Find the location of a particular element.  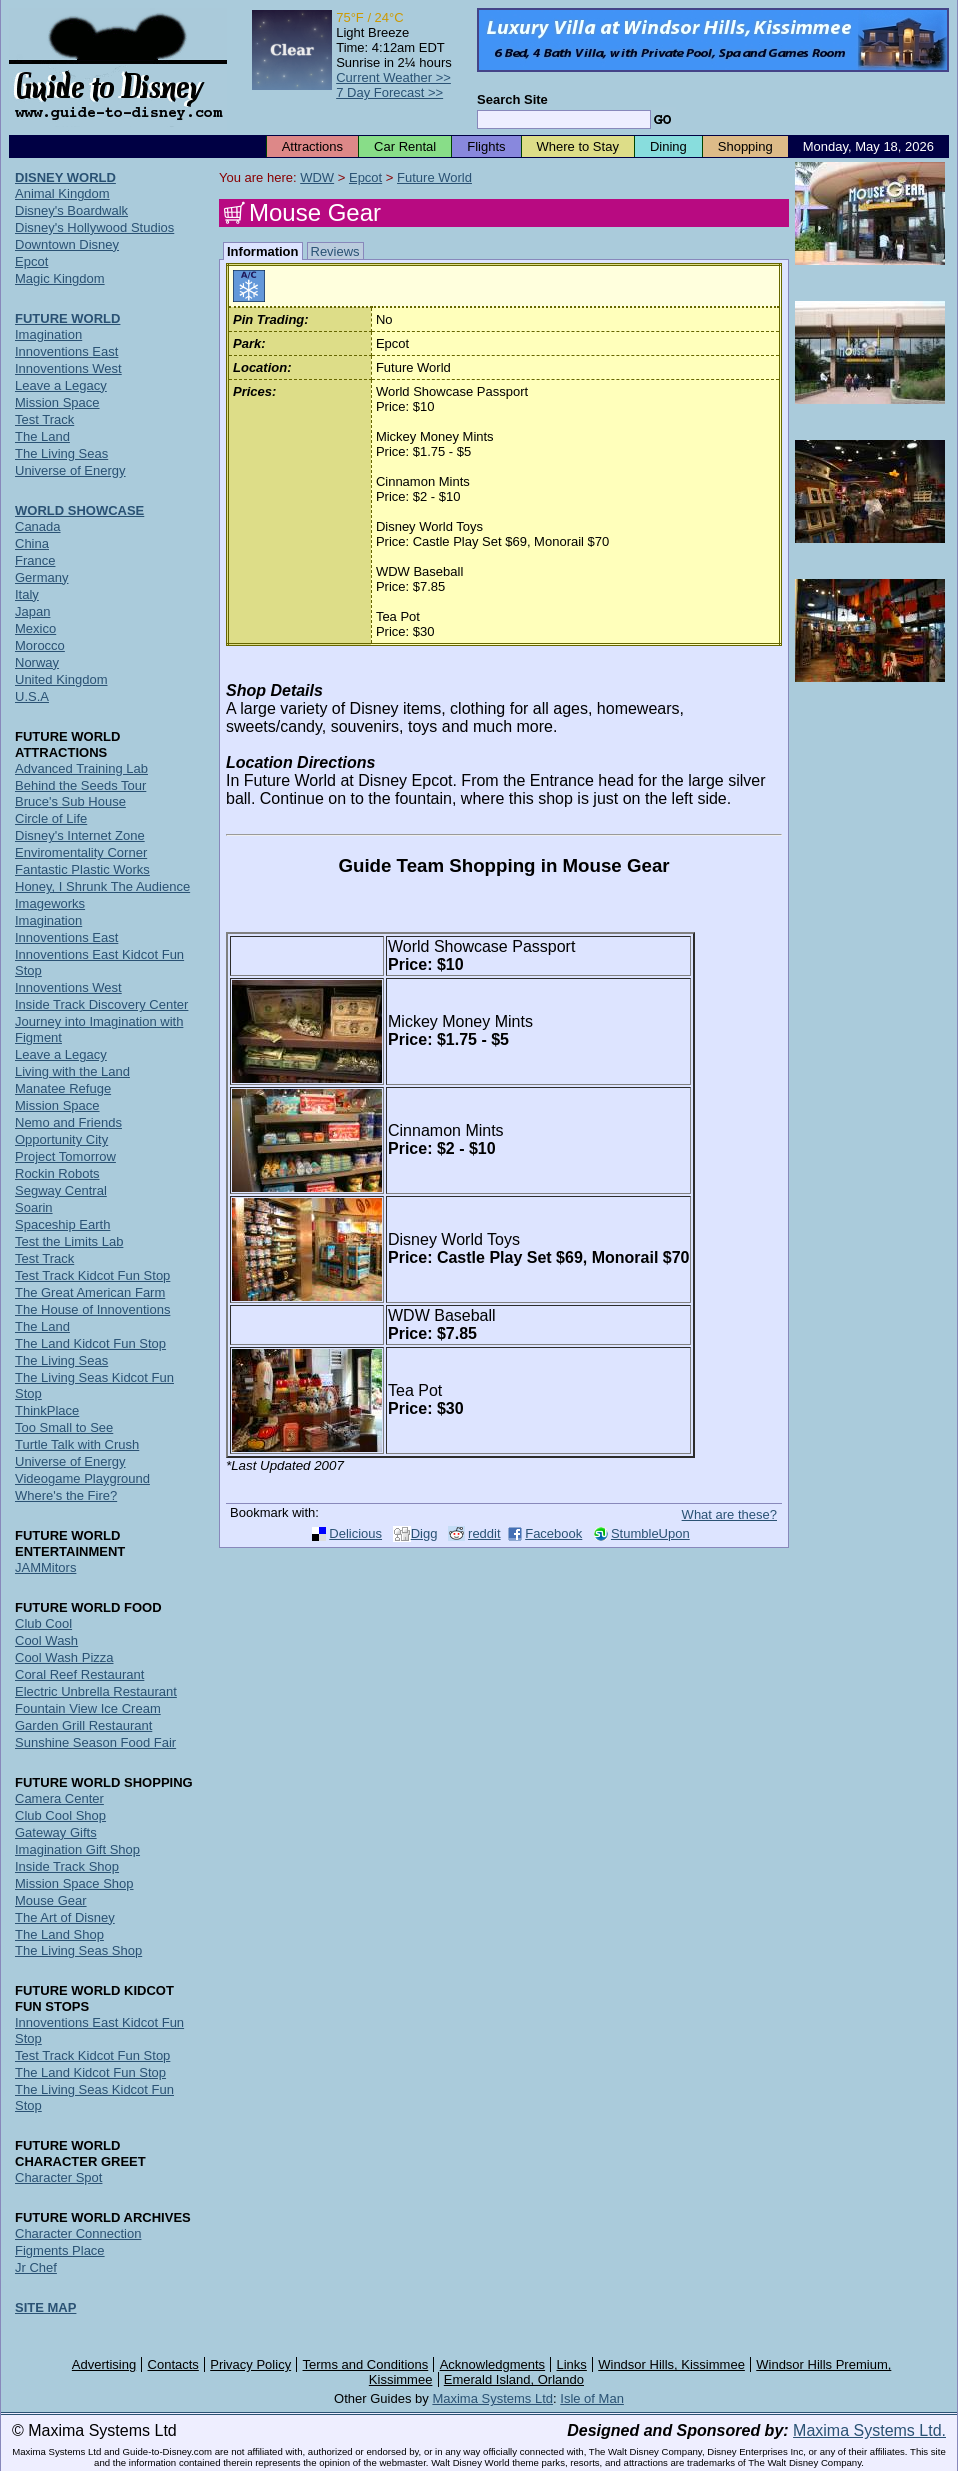

Where to Stay is located at coordinates (578, 146).